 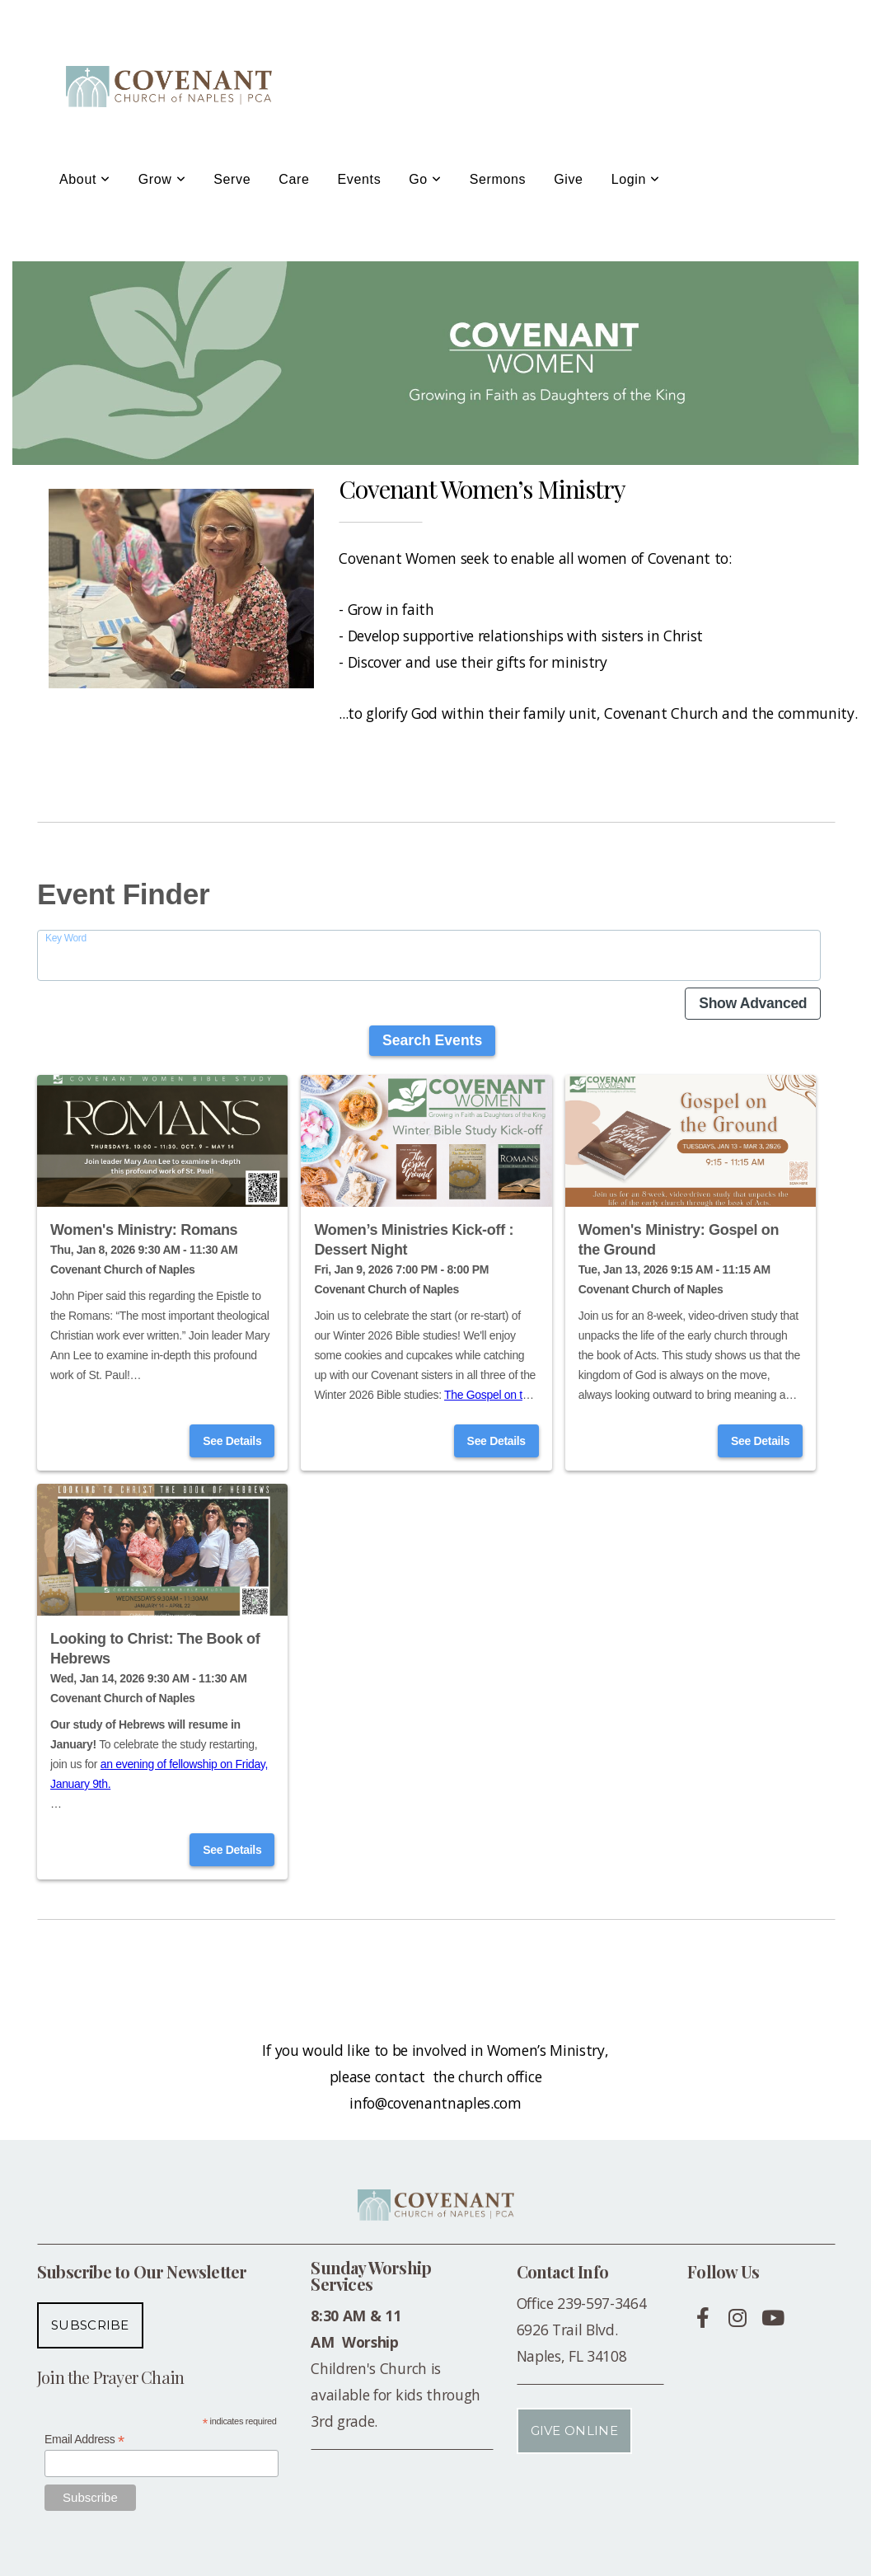 What do you see at coordinates (84, 2439) in the screenshot?
I see `Email Address` at bounding box center [84, 2439].